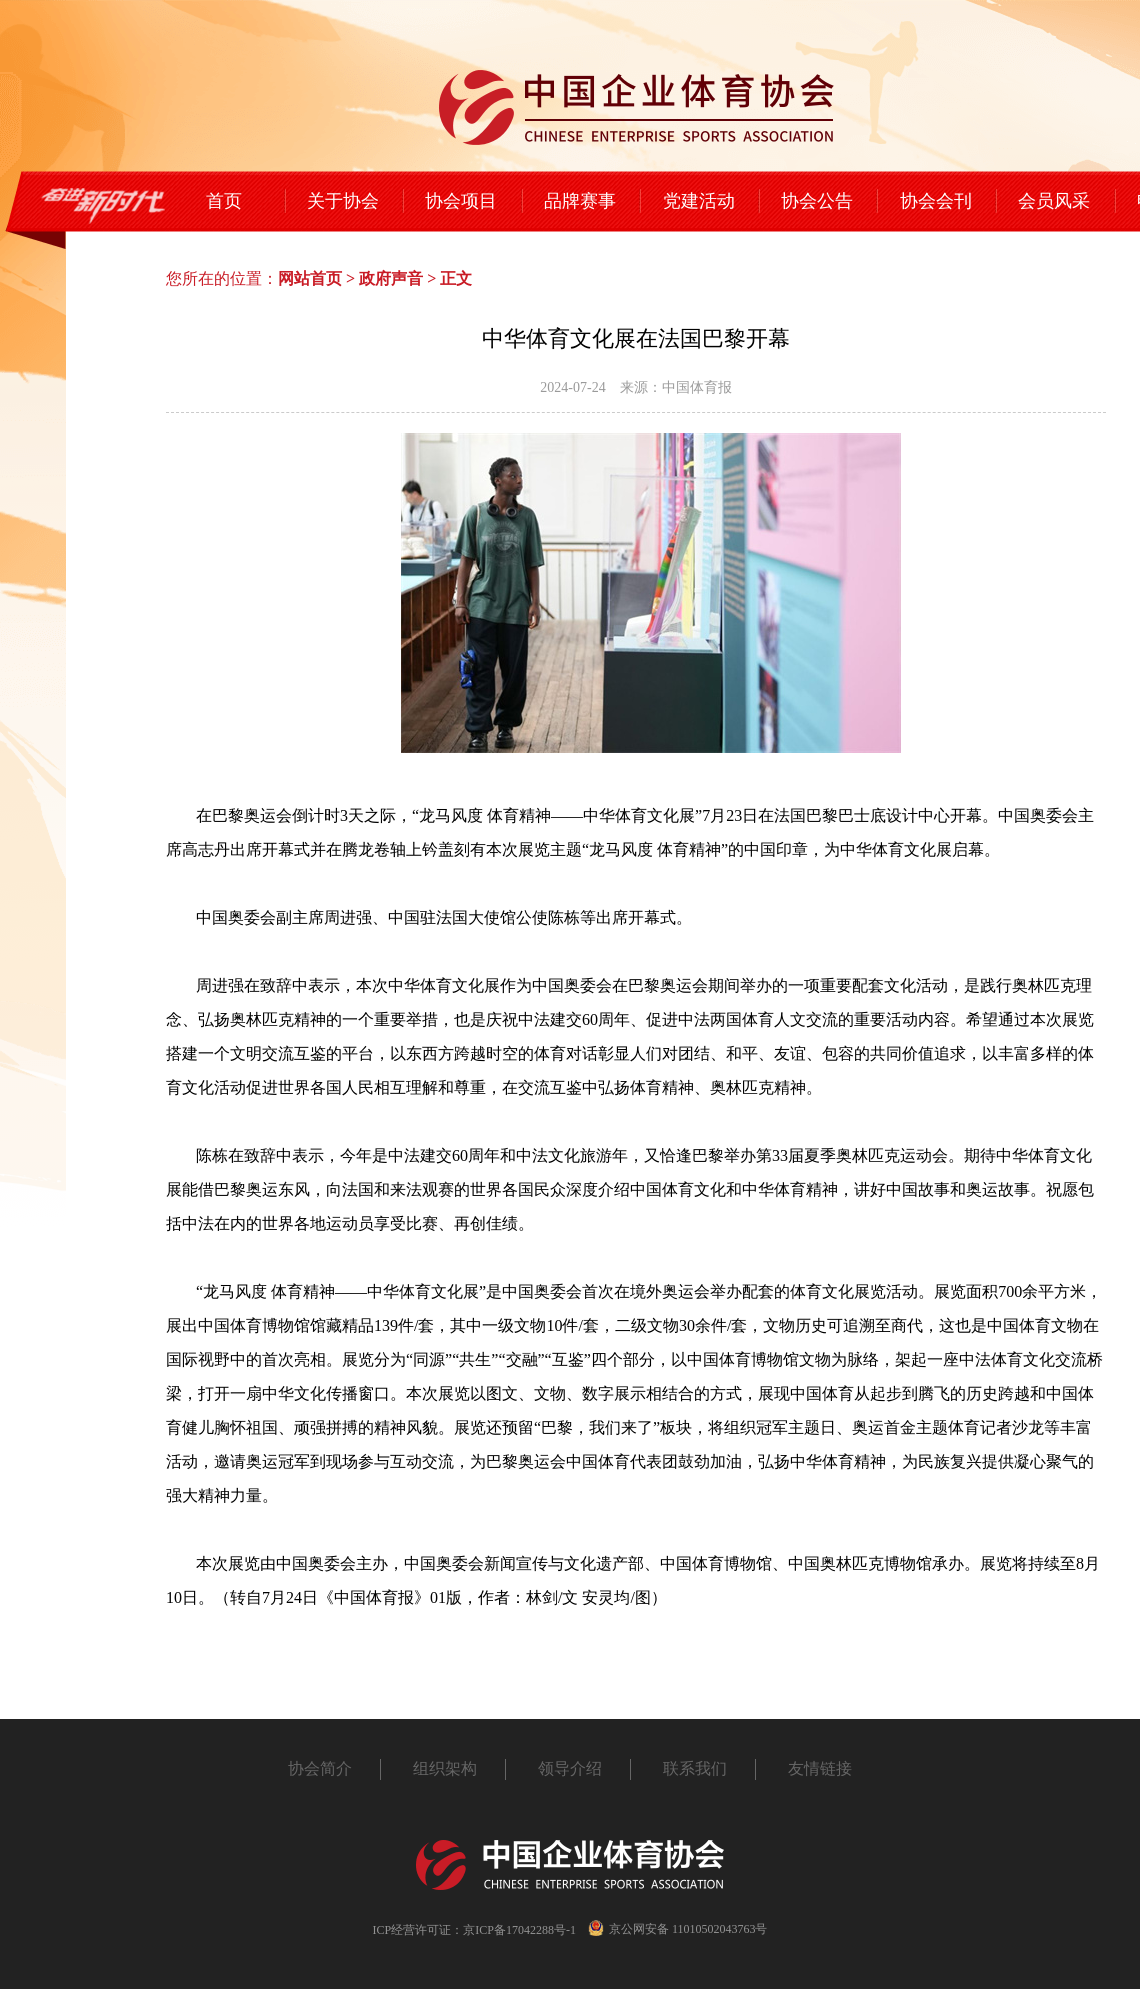  What do you see at coordinates (936, 201) in the screenshot?
I see `协会会刊` at bounding box center [936, 201].